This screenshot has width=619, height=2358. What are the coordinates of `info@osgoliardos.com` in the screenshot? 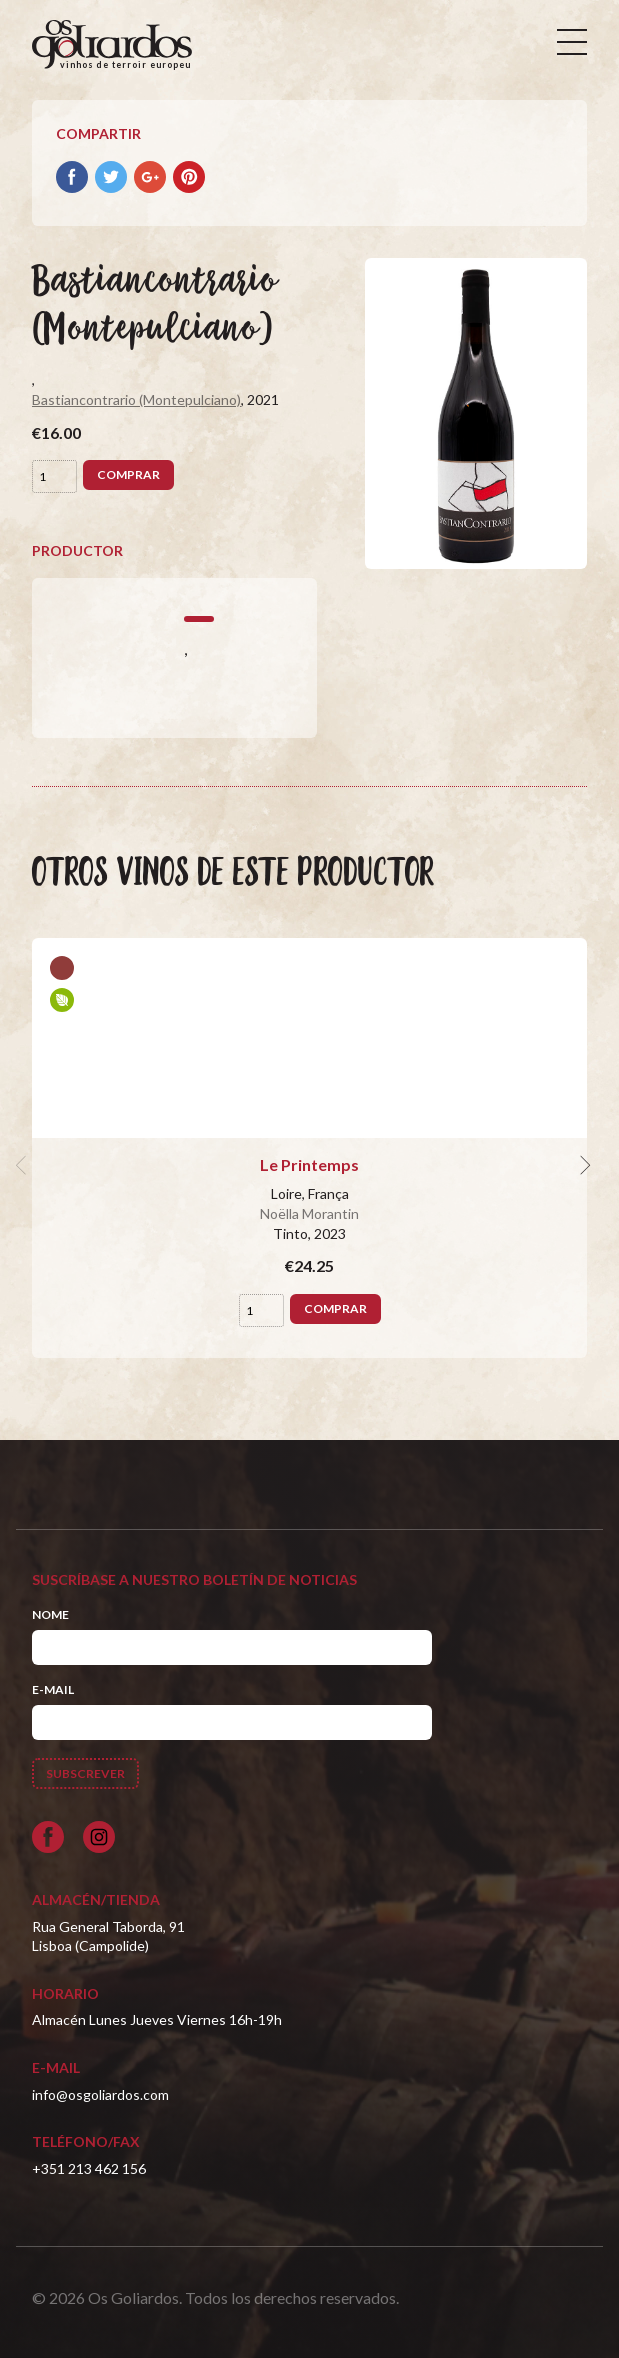 It's located at (100, 2094).